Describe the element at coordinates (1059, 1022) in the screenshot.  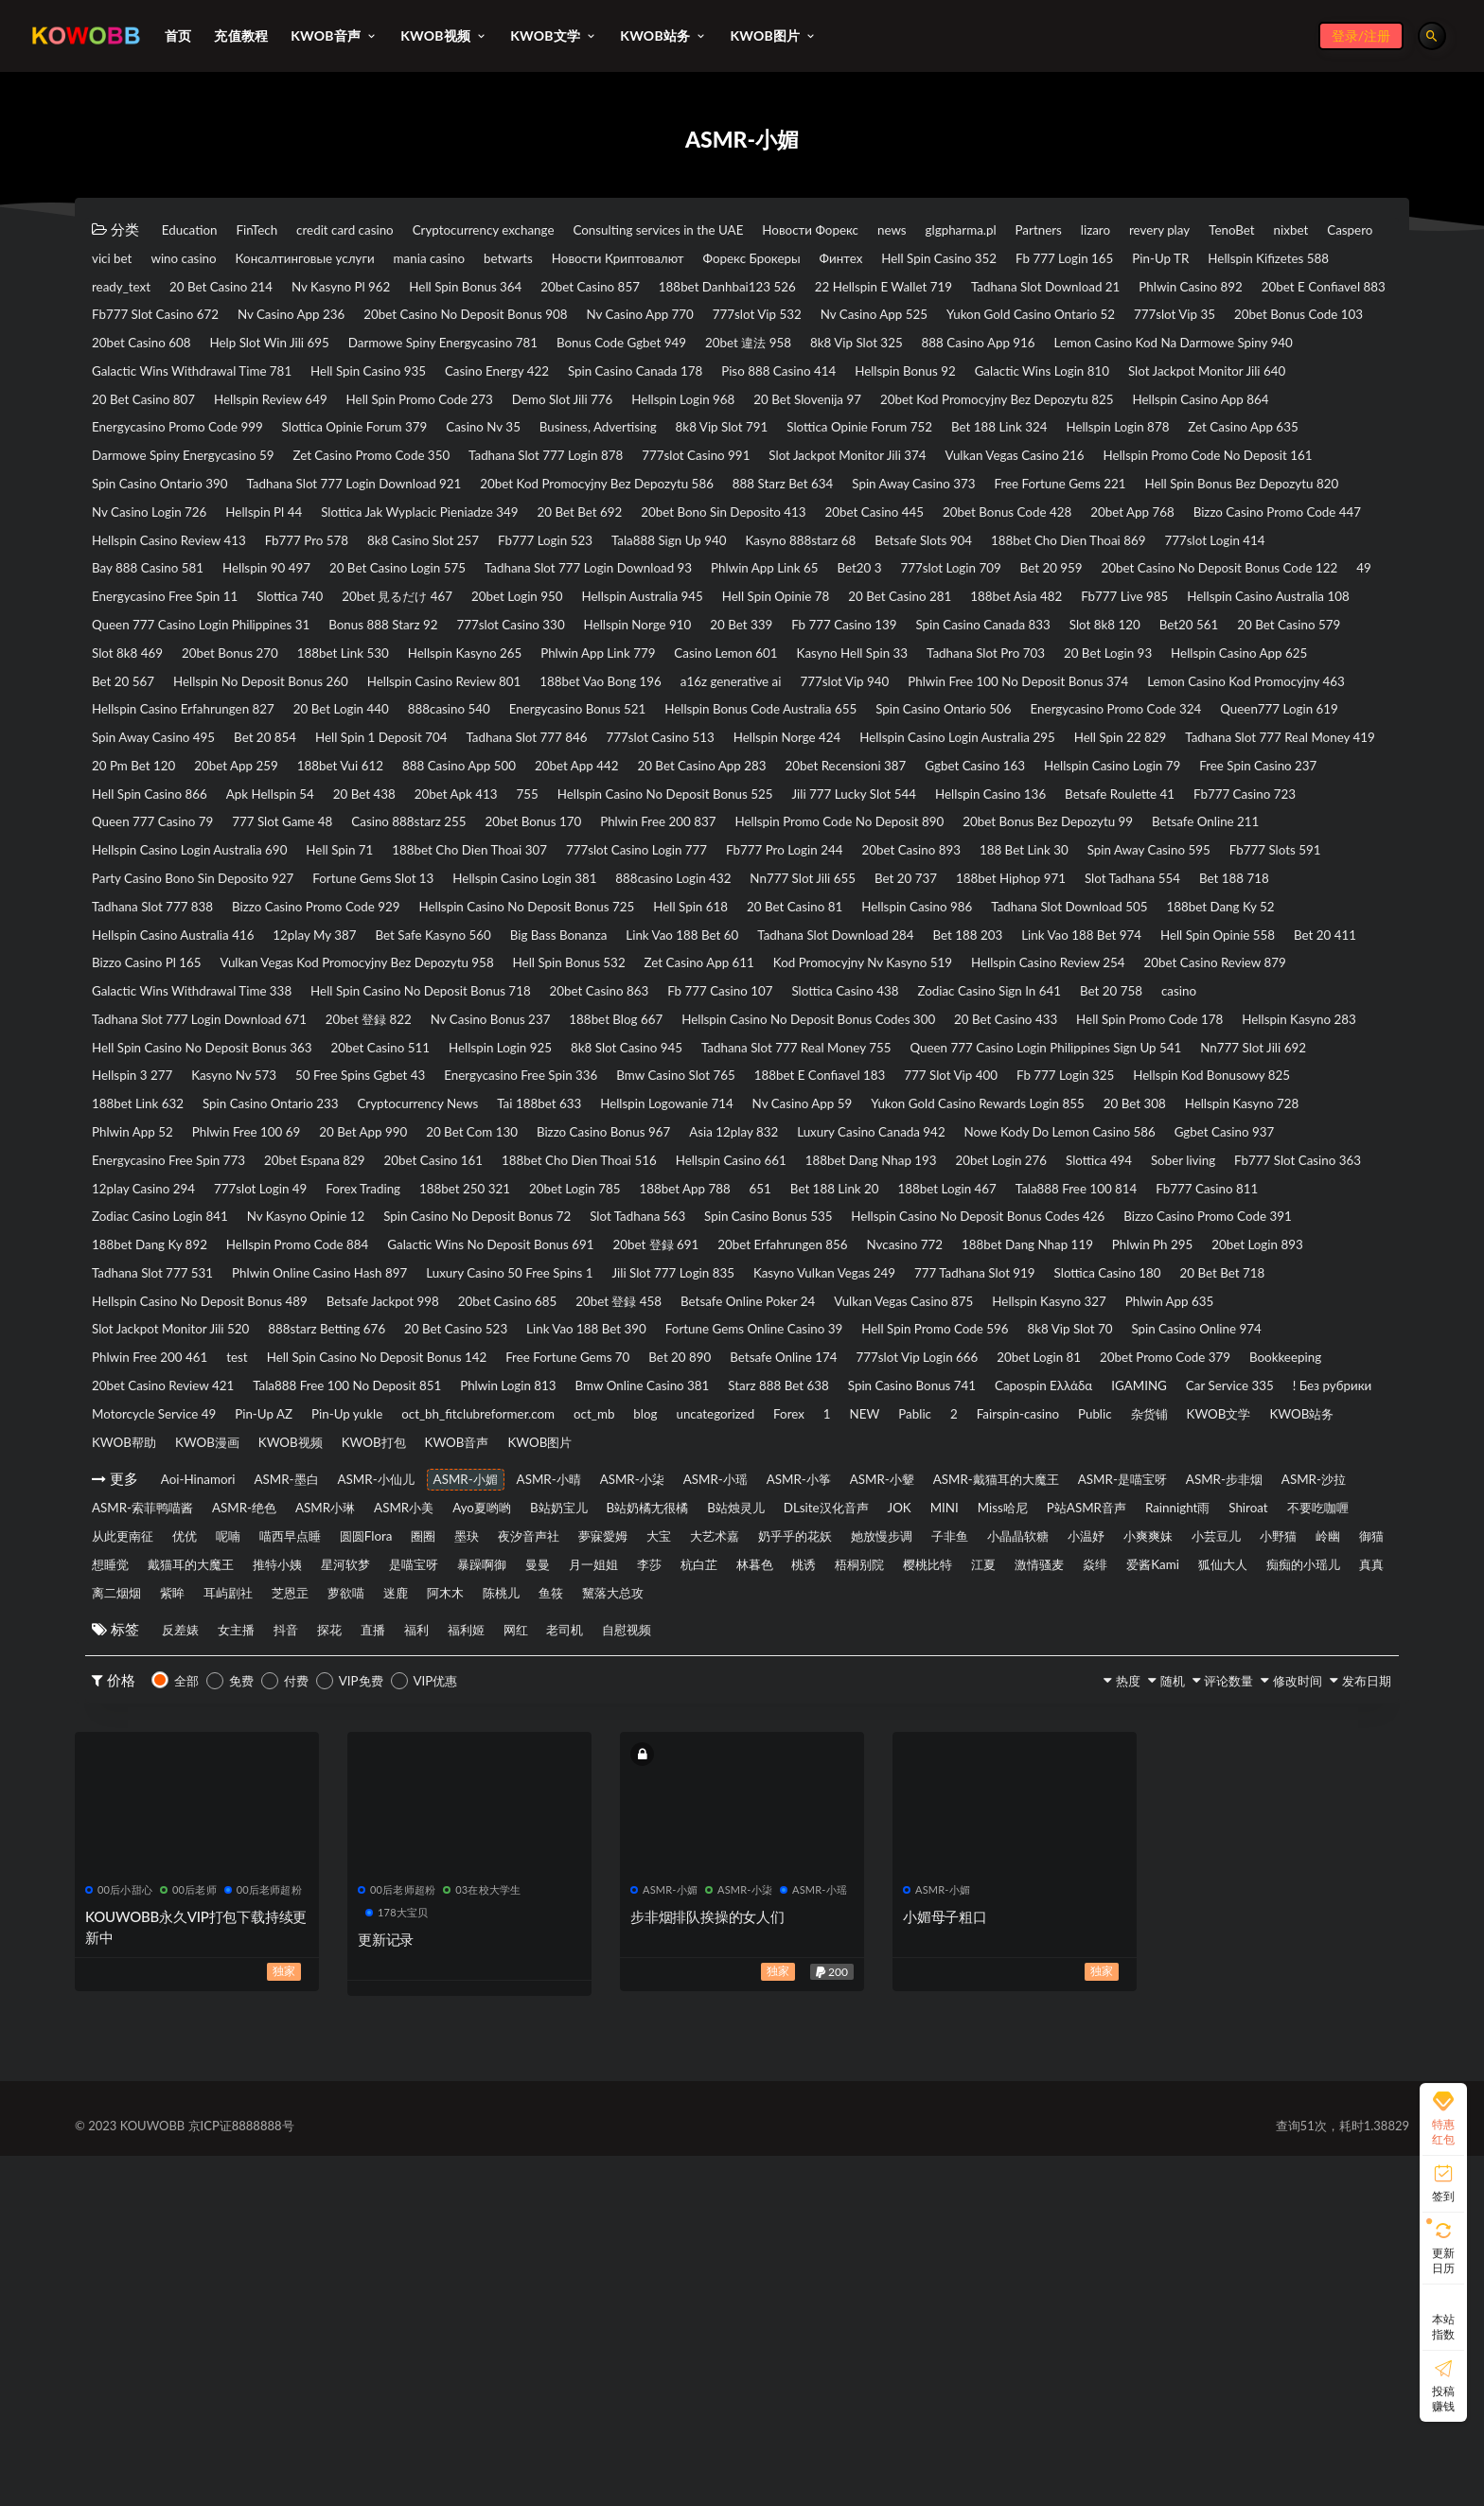
I see `20bet Casino 893` at that location.